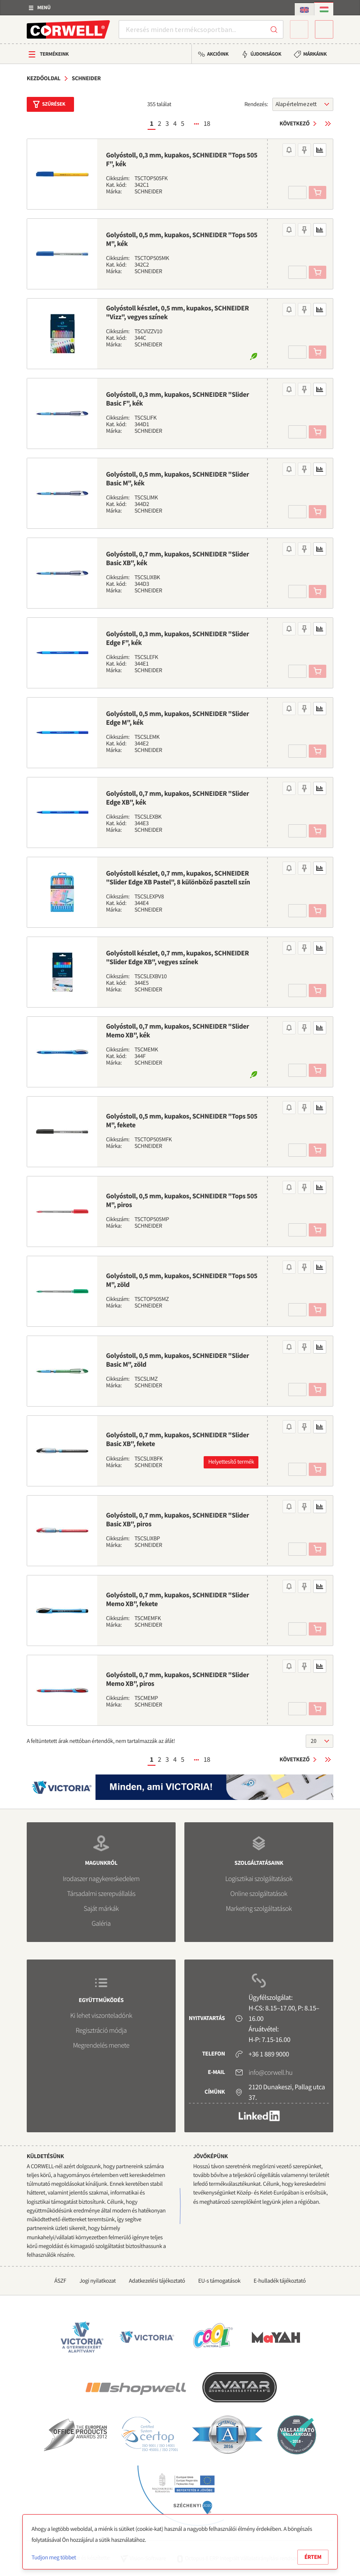 The image size is (360, 2576). What do you see at coordinates (177, 957) in the screenshot?
I see `Golyóstoll készlet, 0,7 mm, kupakos, SCHNEIDER "Slider Edge XB", vegyes színek` at bounding box center [177, 957].